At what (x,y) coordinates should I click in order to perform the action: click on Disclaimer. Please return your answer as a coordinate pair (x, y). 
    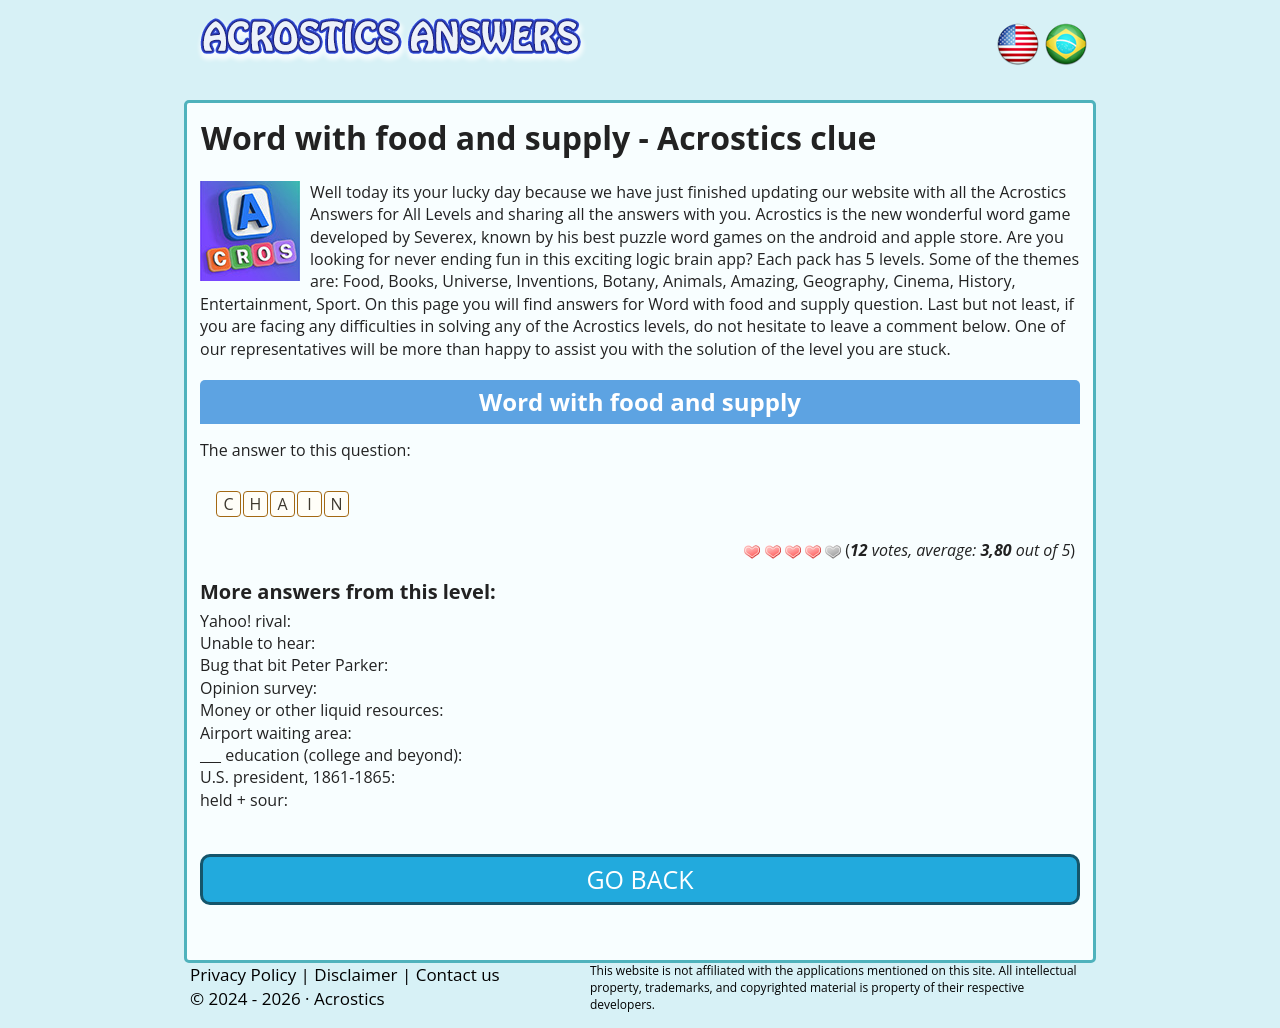
    Looking at the image, I should click on (355, 974).